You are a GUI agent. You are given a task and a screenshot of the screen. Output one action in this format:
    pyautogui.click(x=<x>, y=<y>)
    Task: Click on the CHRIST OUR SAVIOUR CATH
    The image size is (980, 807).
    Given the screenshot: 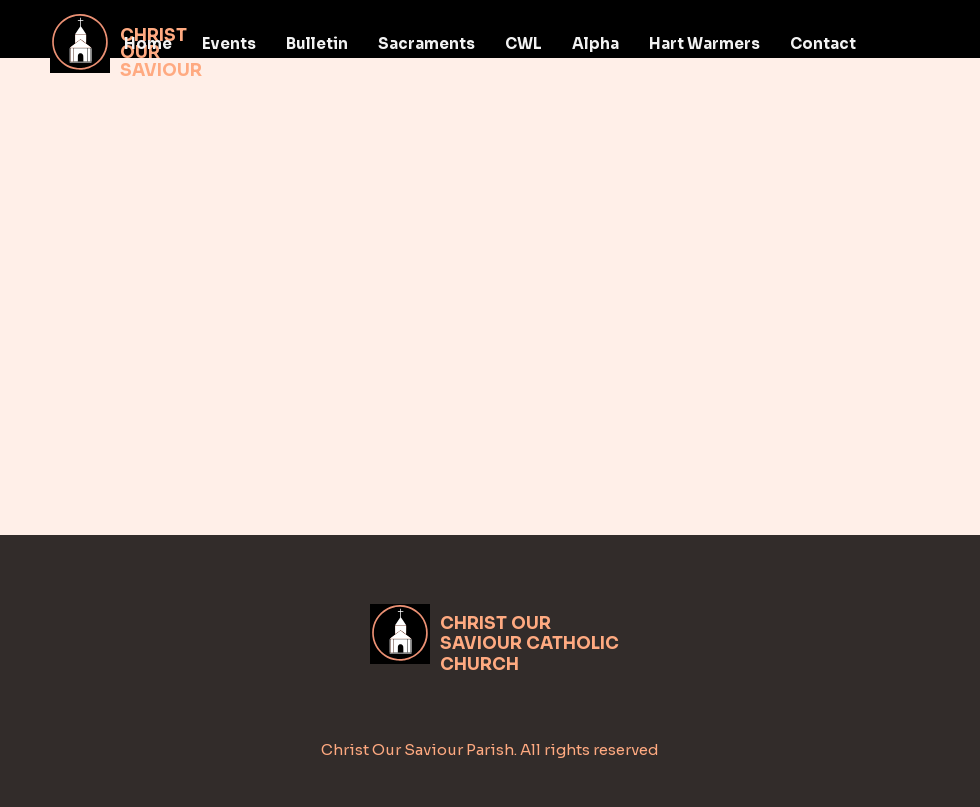 What is the action you would take?
    pyautogui.click(x=508, y=633)
    